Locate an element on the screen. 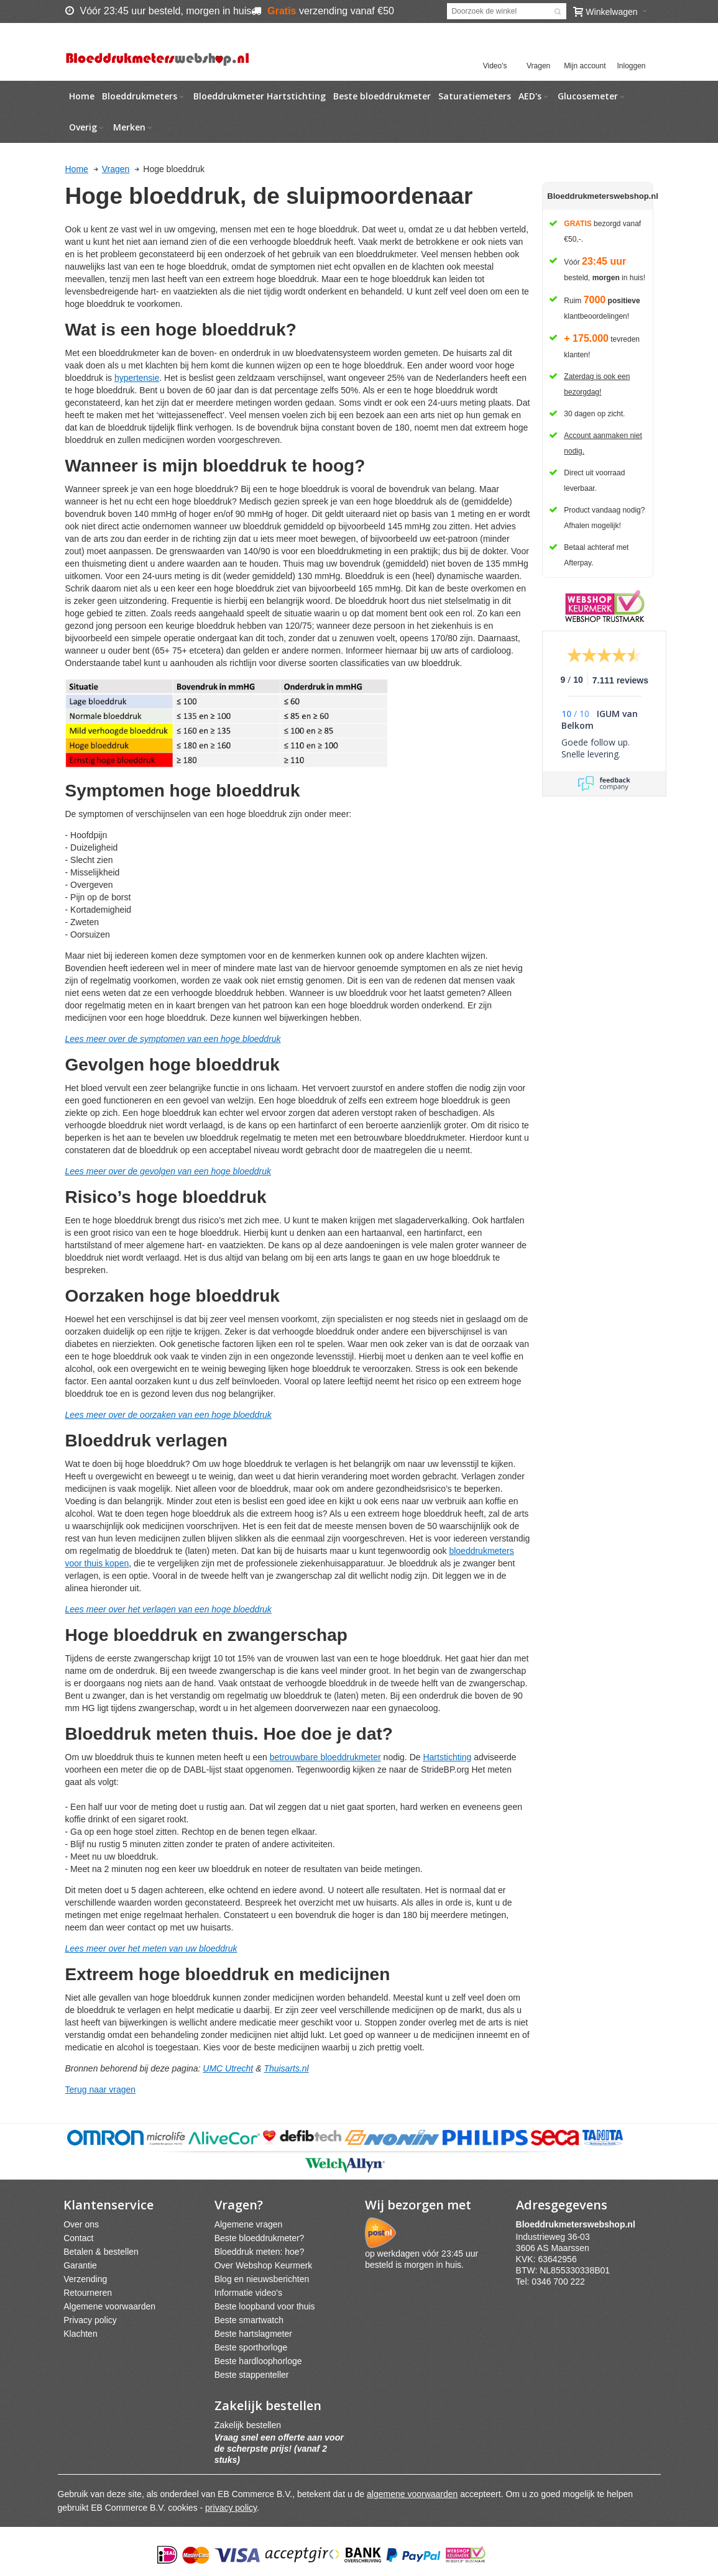  Garantie is located at coordinates (80, 2265).